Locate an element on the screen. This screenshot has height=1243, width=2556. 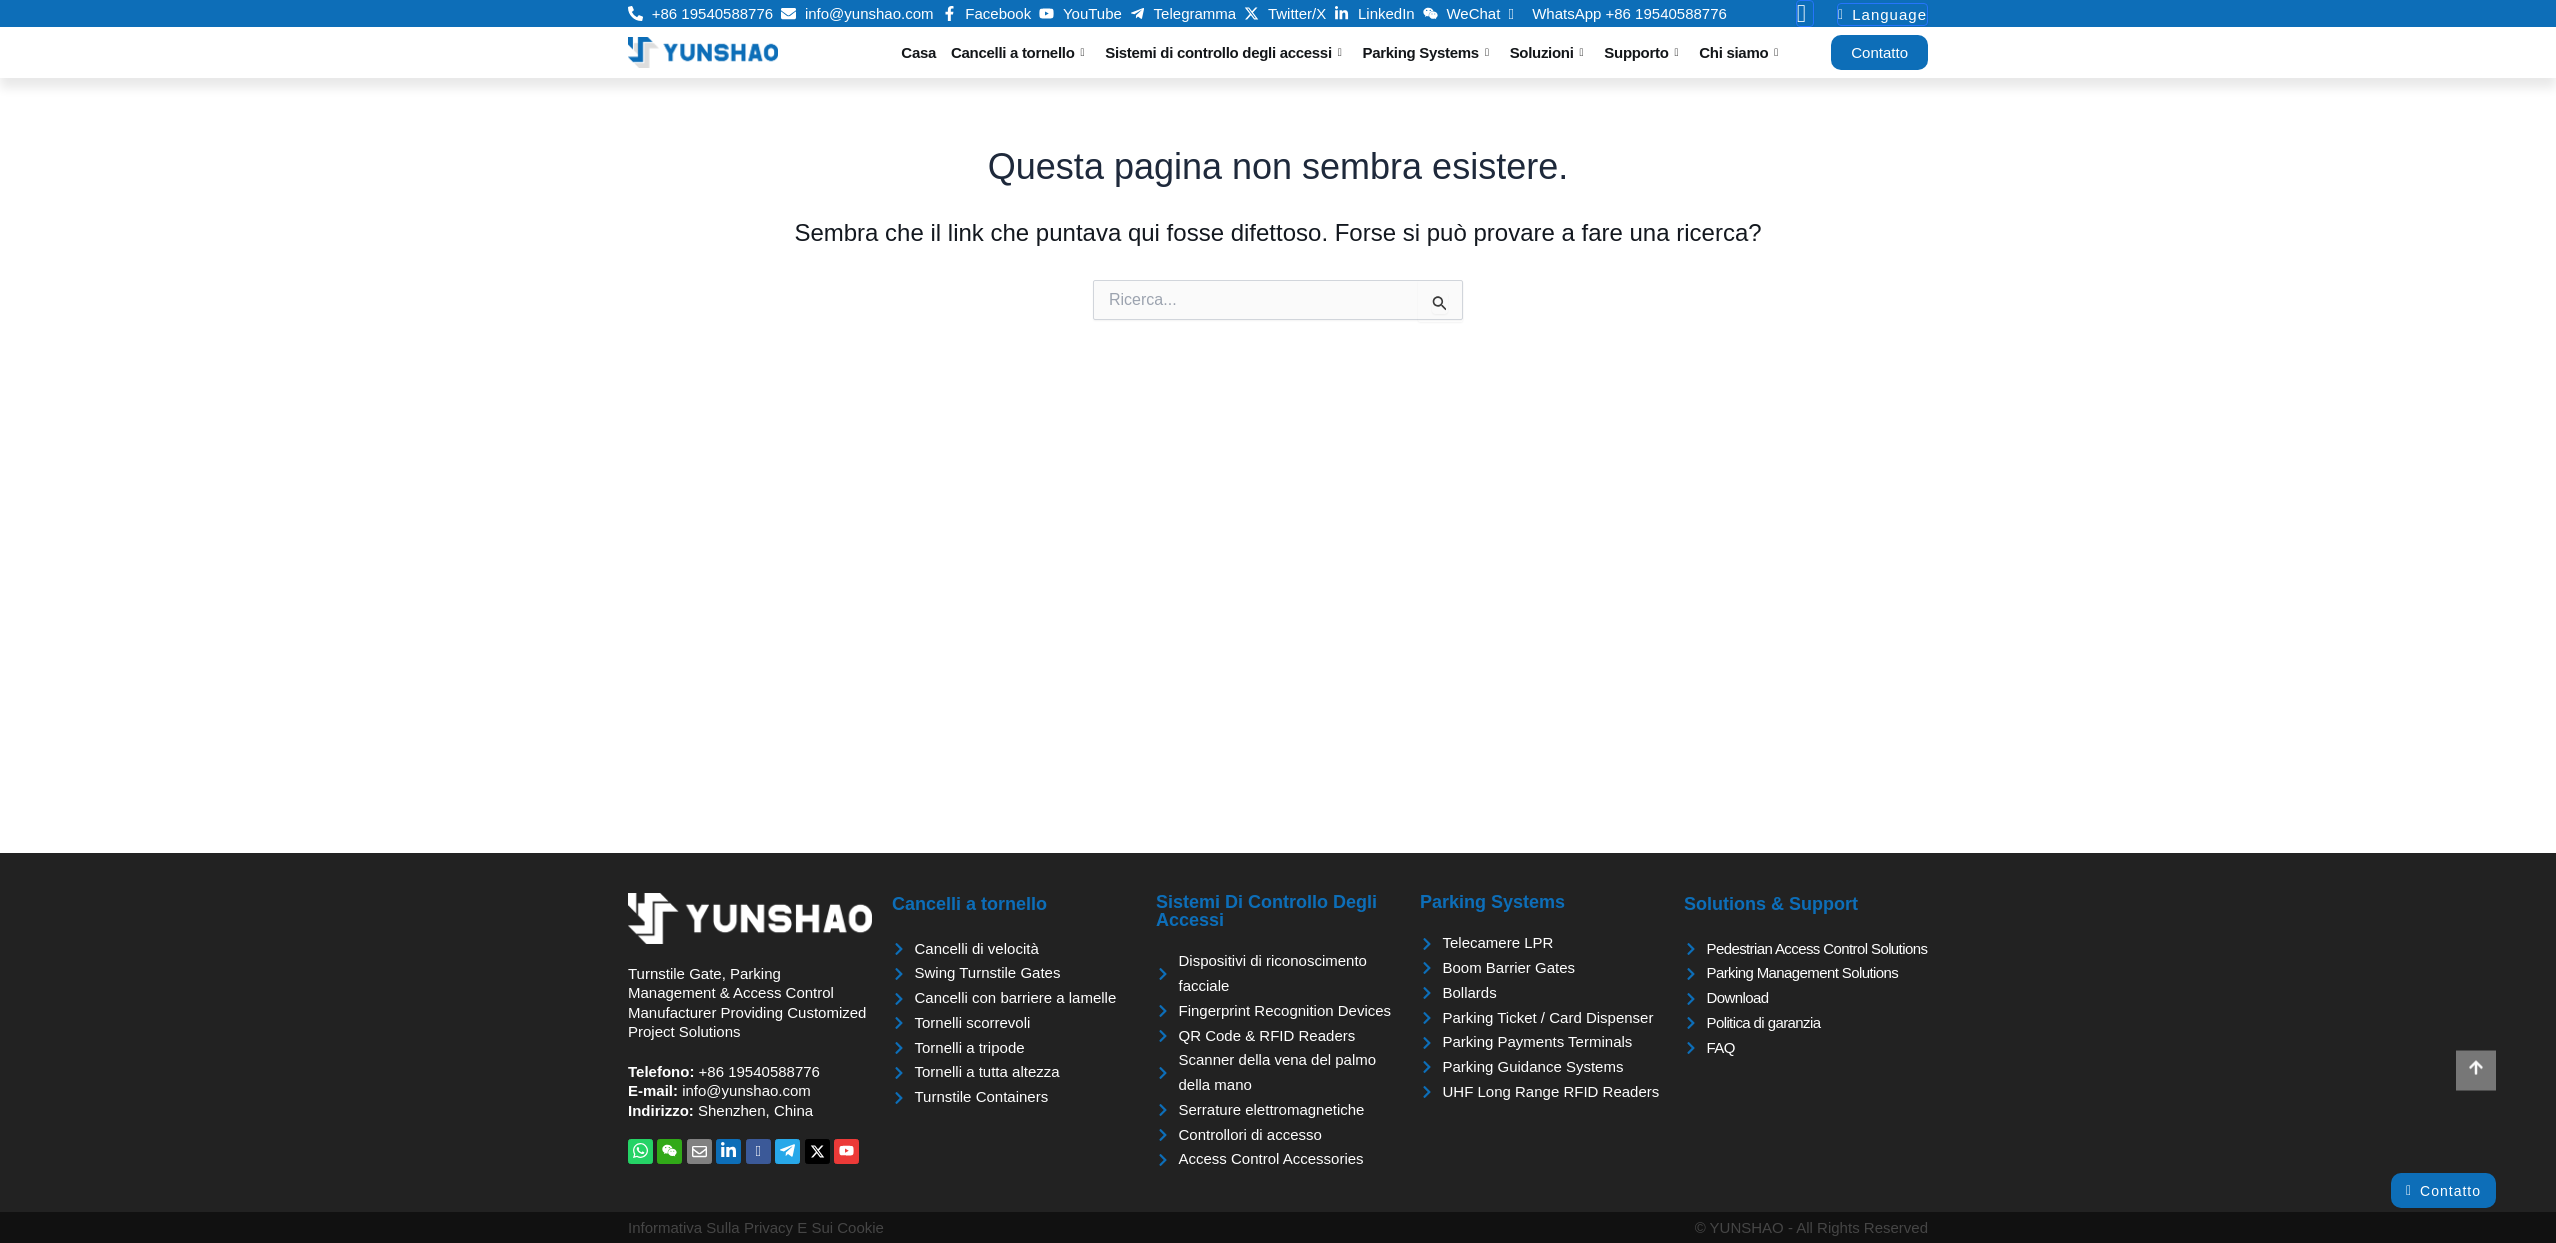
Supporto [button] is located at coordinates (1641, 53).